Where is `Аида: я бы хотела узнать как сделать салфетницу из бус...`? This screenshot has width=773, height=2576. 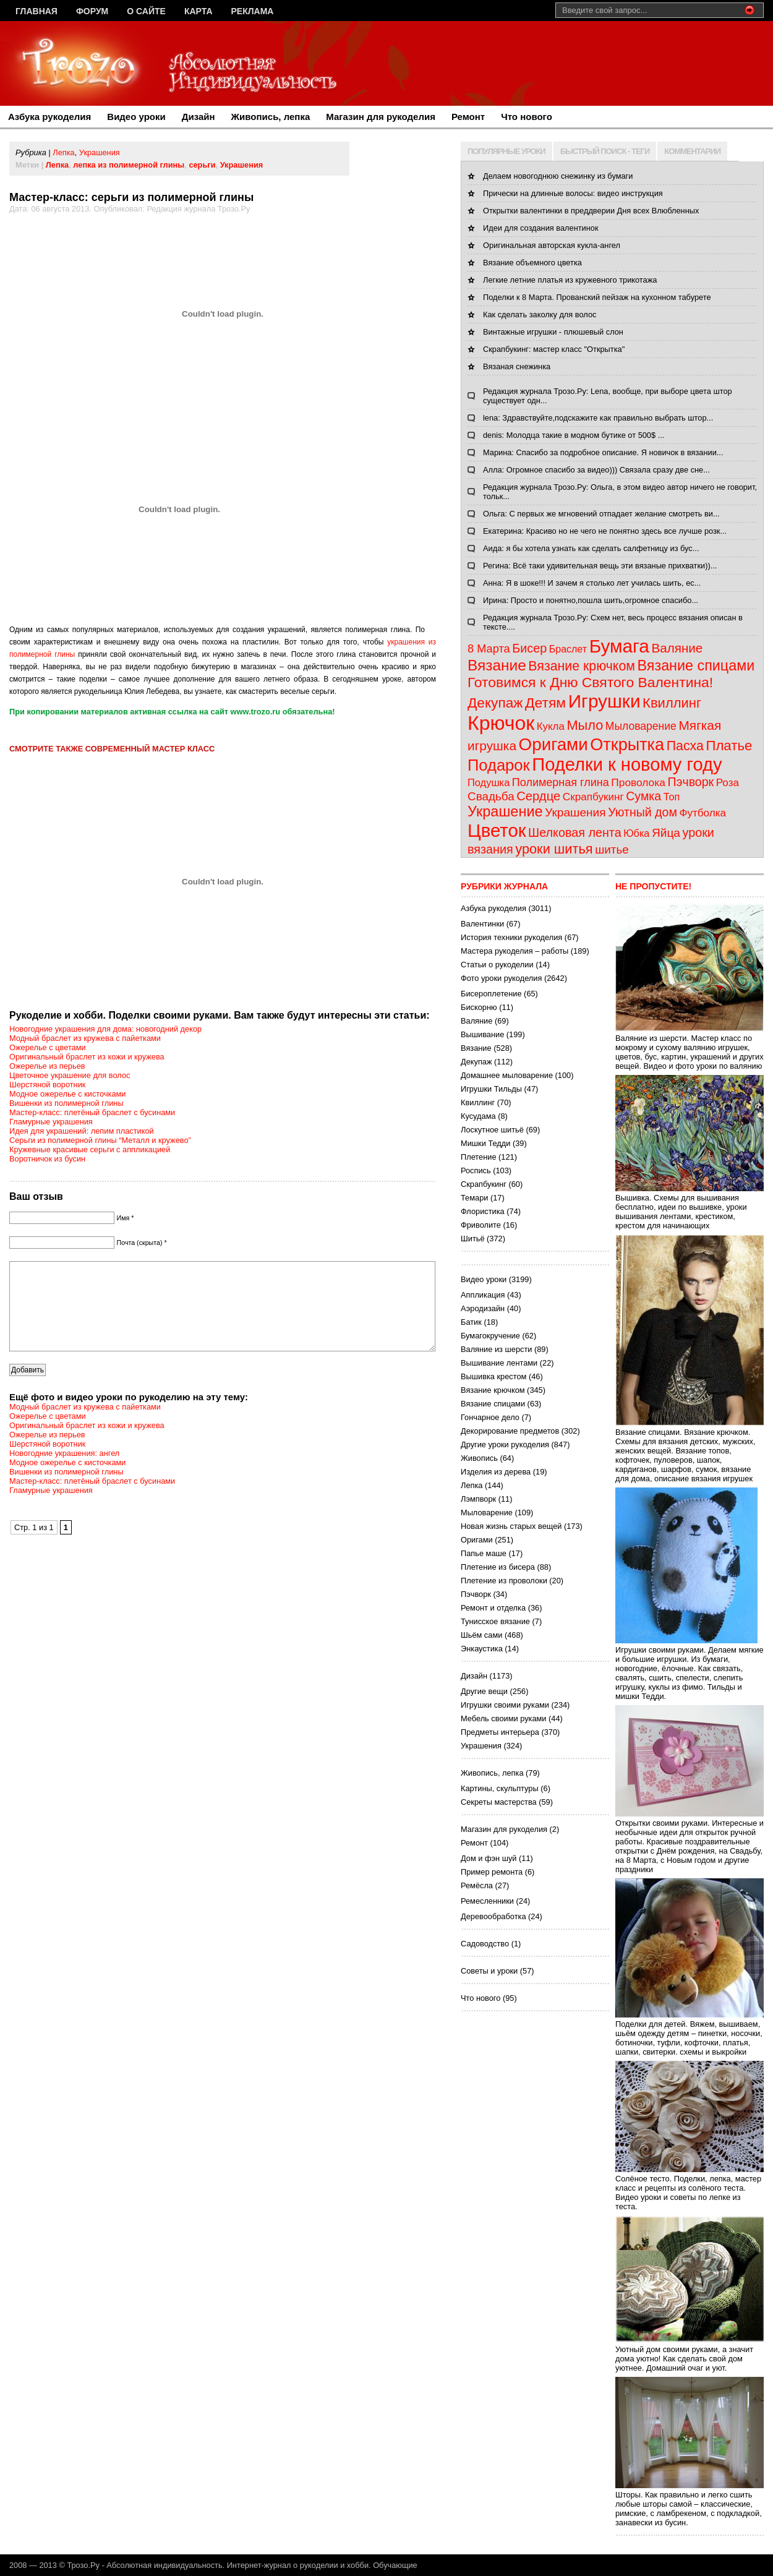 Аида: я бы хотела узнать как сделать салфетницу из бус... is located at coordinates (591, 548).